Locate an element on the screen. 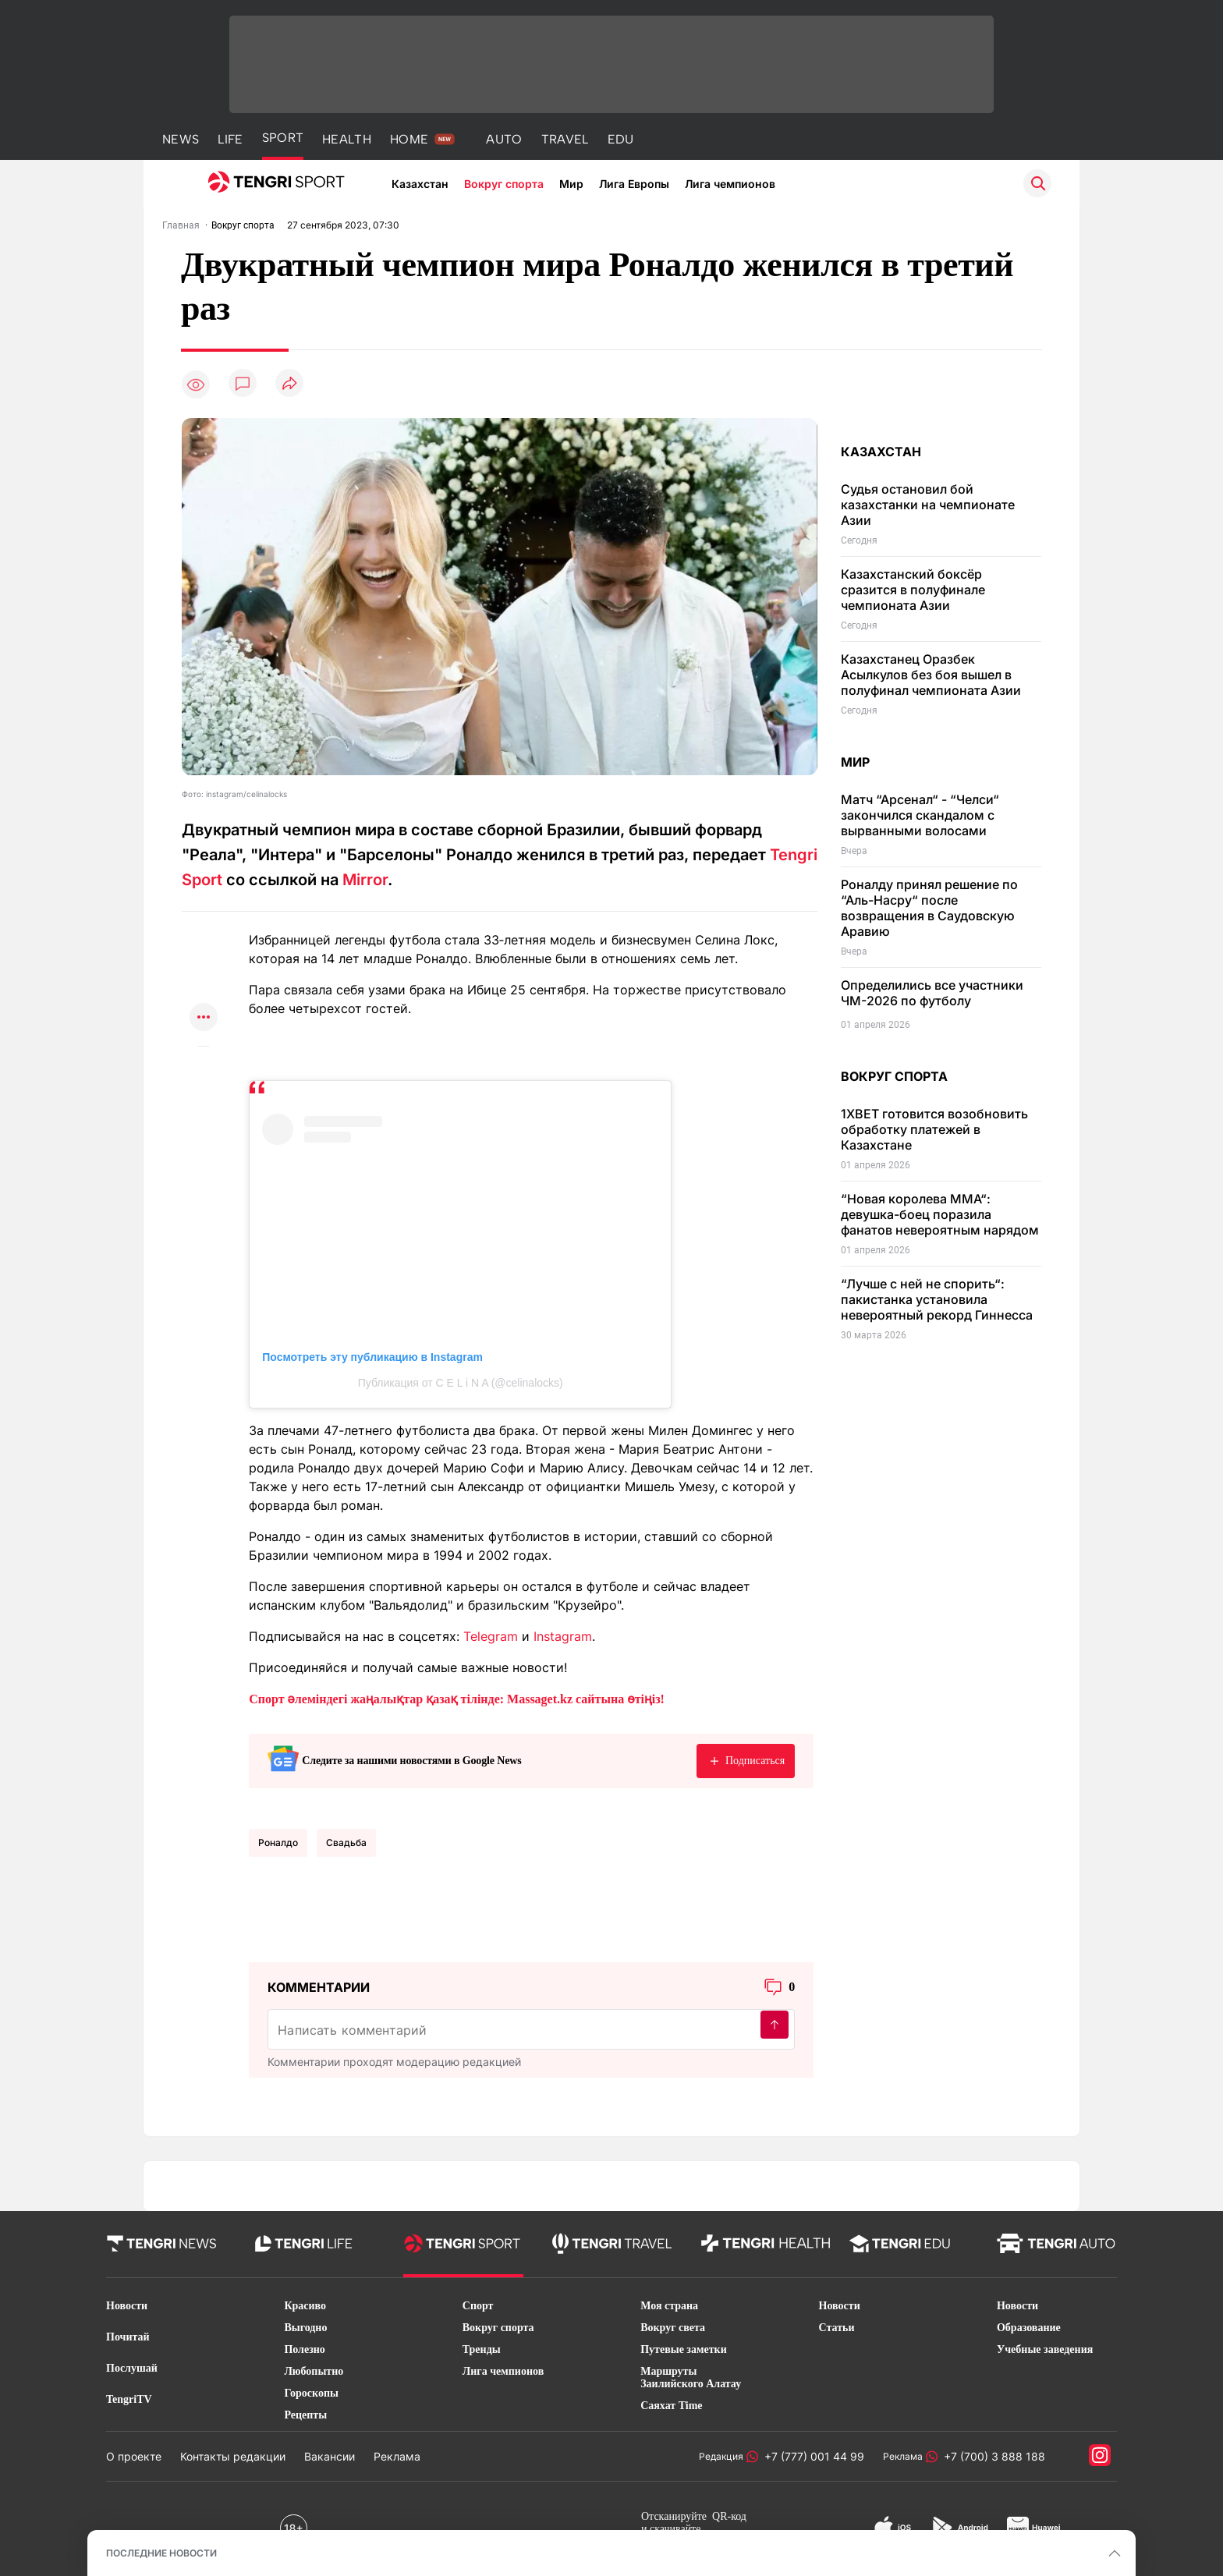 This screenshot has height=2576, width=1223. Мир is located at coordinates (571, 183).